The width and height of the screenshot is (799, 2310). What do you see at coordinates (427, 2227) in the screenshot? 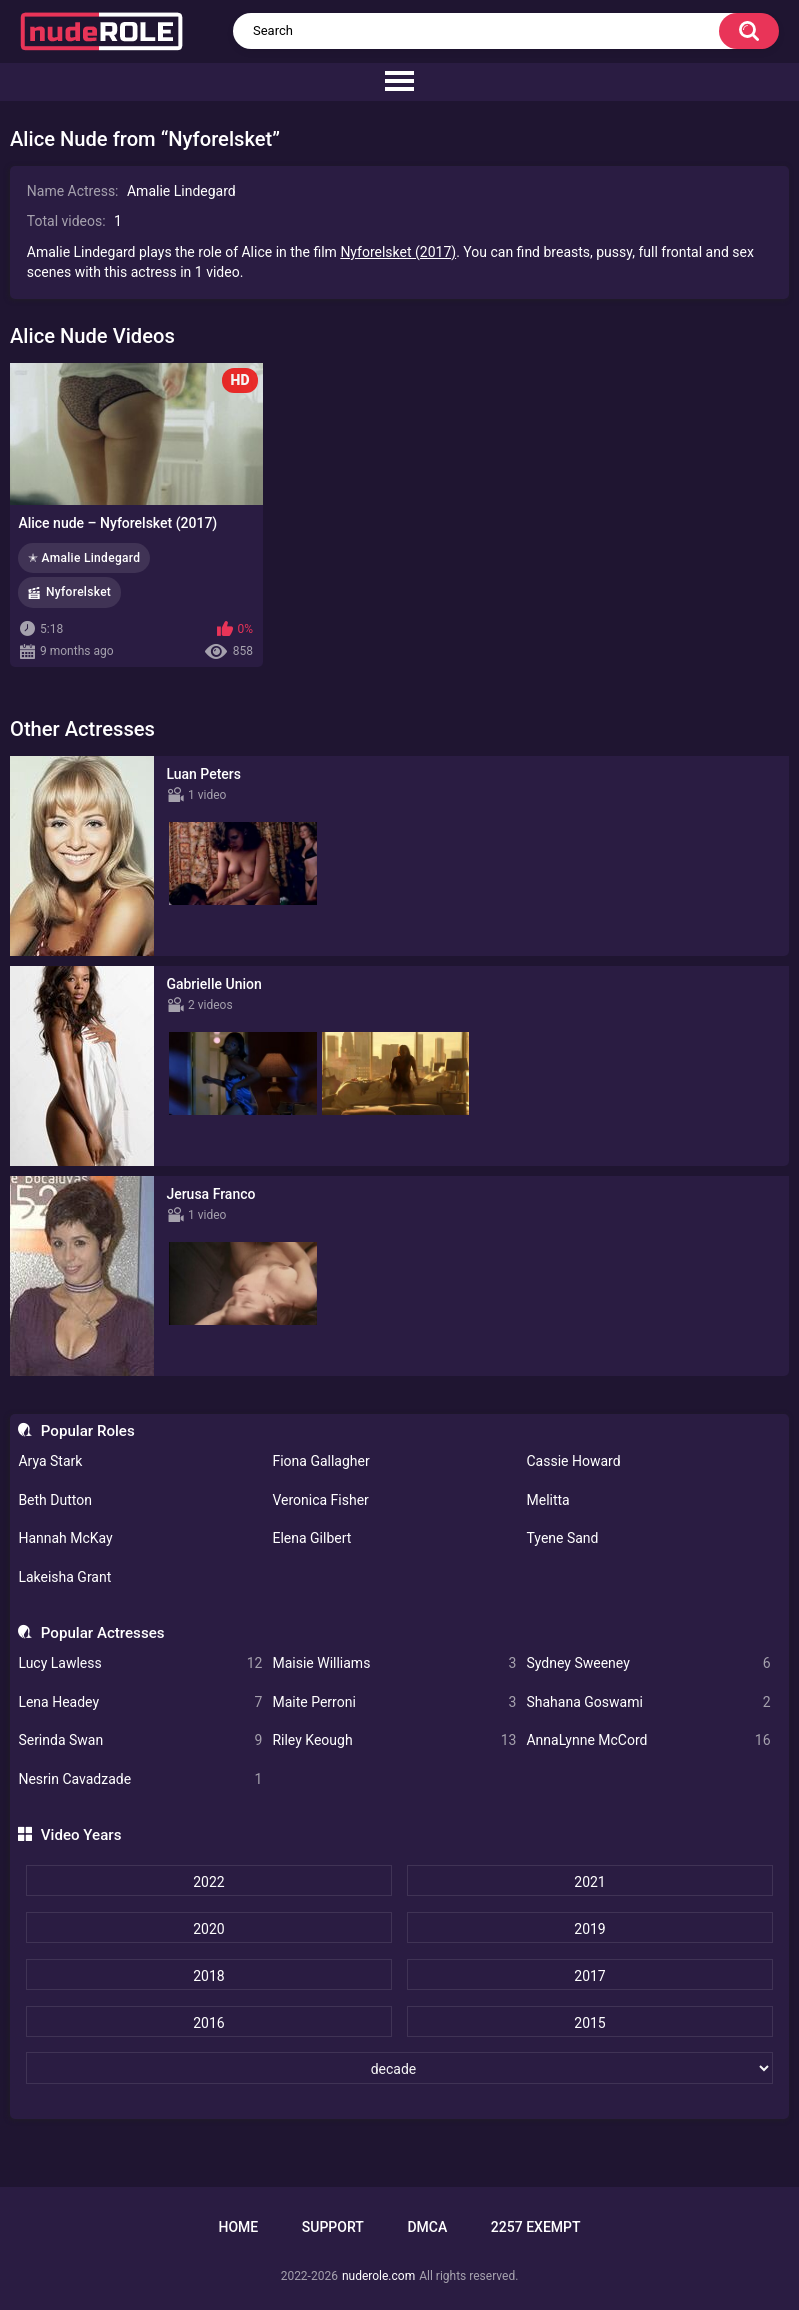
I see `DMCA` at bounding box center [427, 2227].